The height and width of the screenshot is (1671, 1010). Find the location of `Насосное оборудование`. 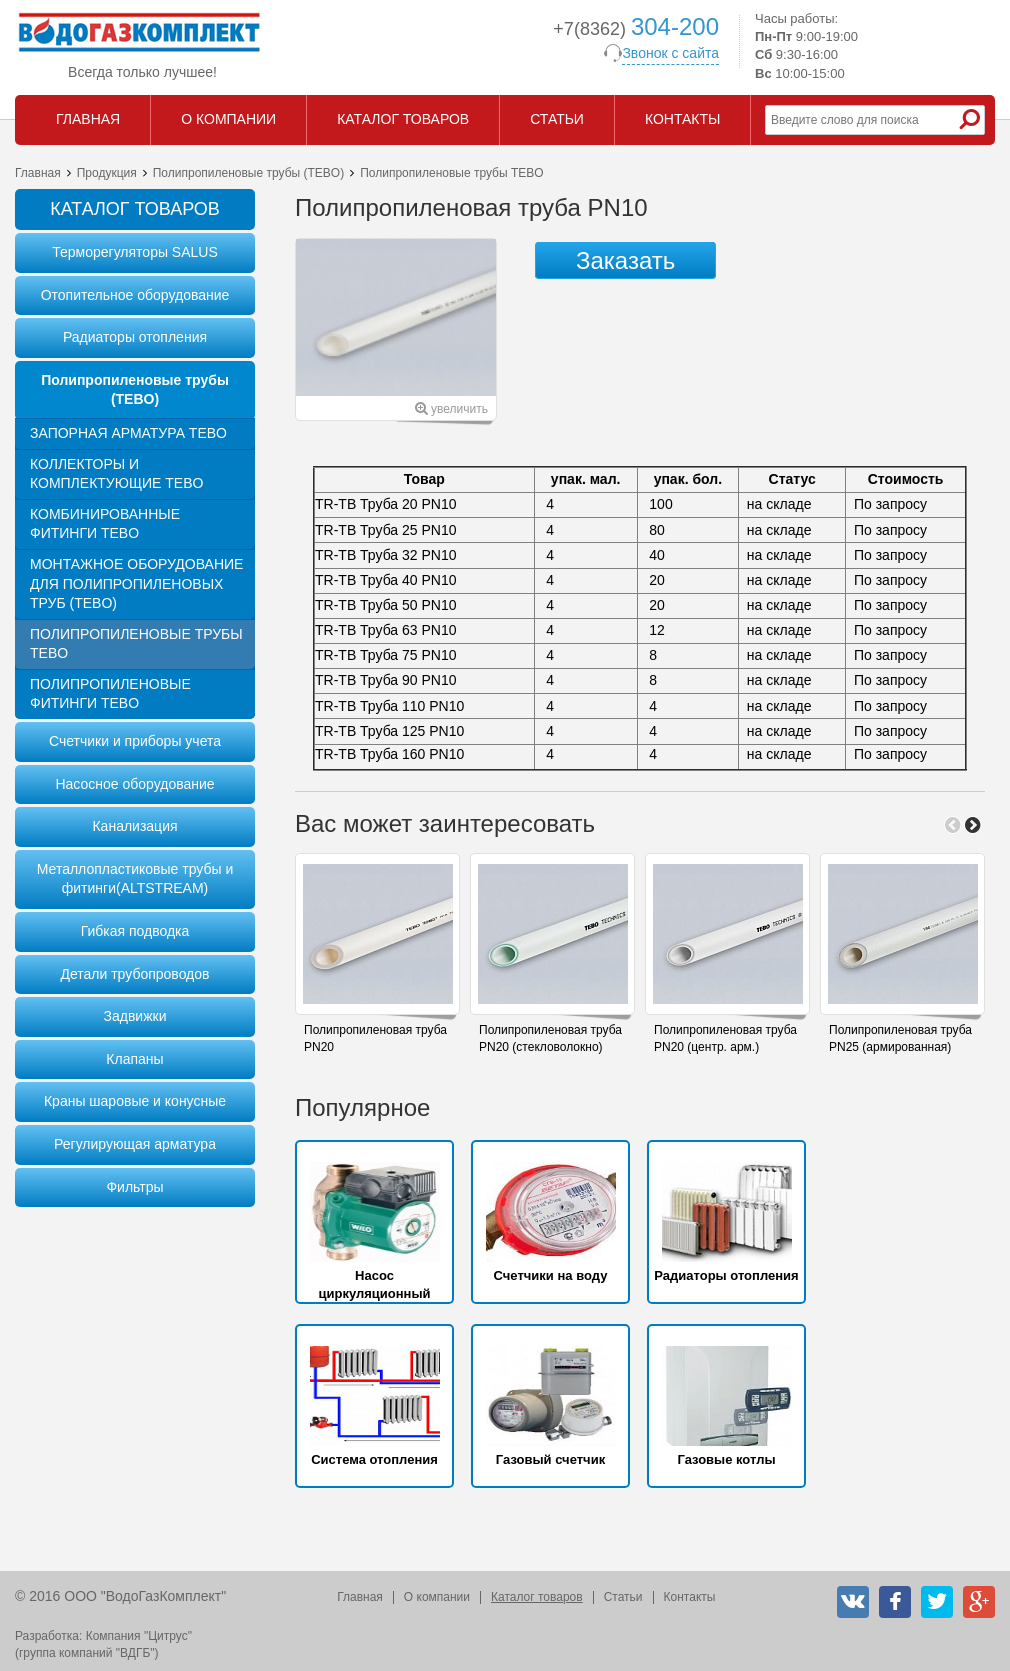

Насосное оборудование is located at coordinates (134, 784).